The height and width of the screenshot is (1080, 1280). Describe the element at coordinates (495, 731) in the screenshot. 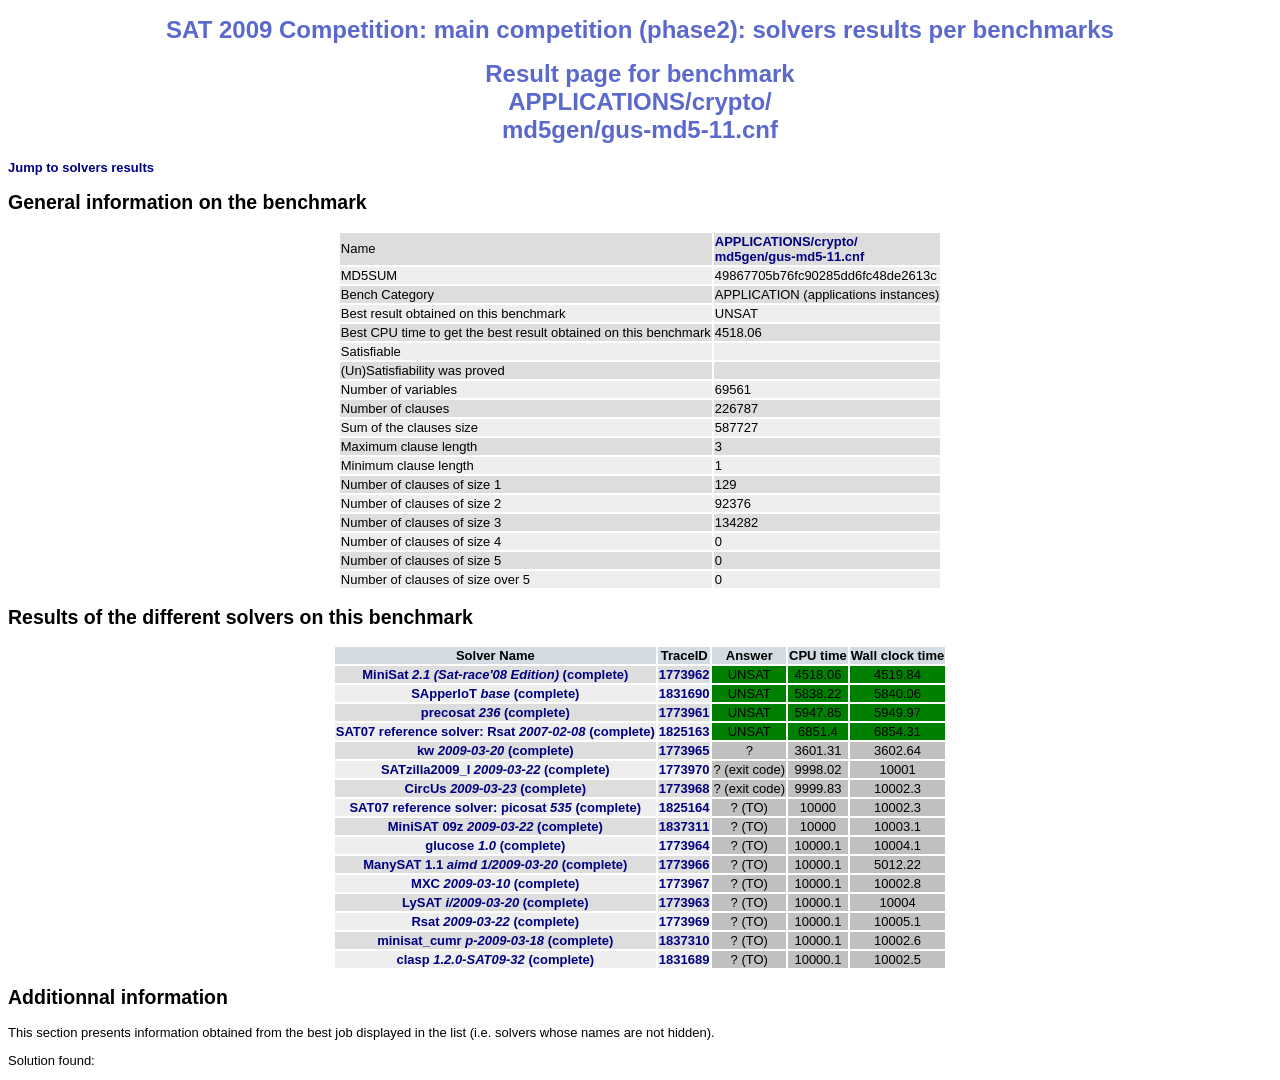

I see `SAT07 reference solver: Rsat (complete)` at that location.